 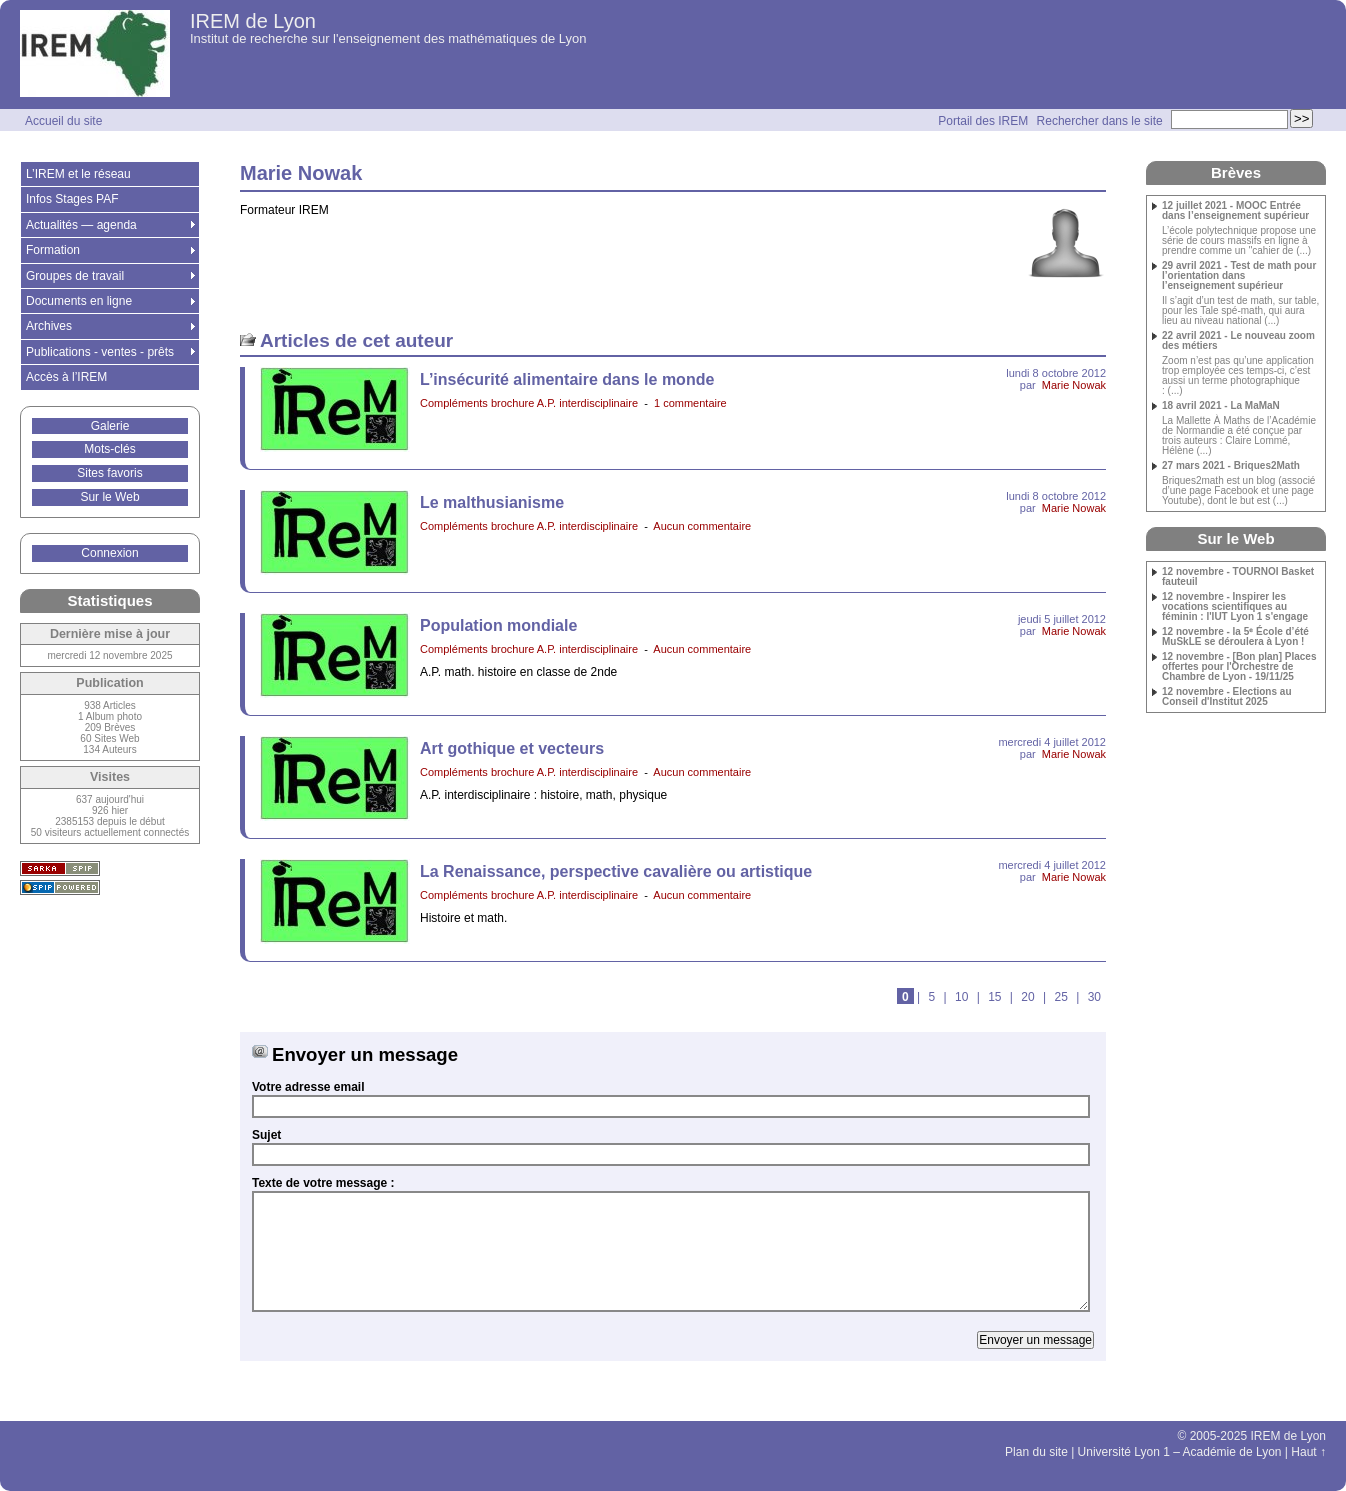 I want to click on Compléments brochure A.P. interdisciplinaire, so click(x=529, y=403).